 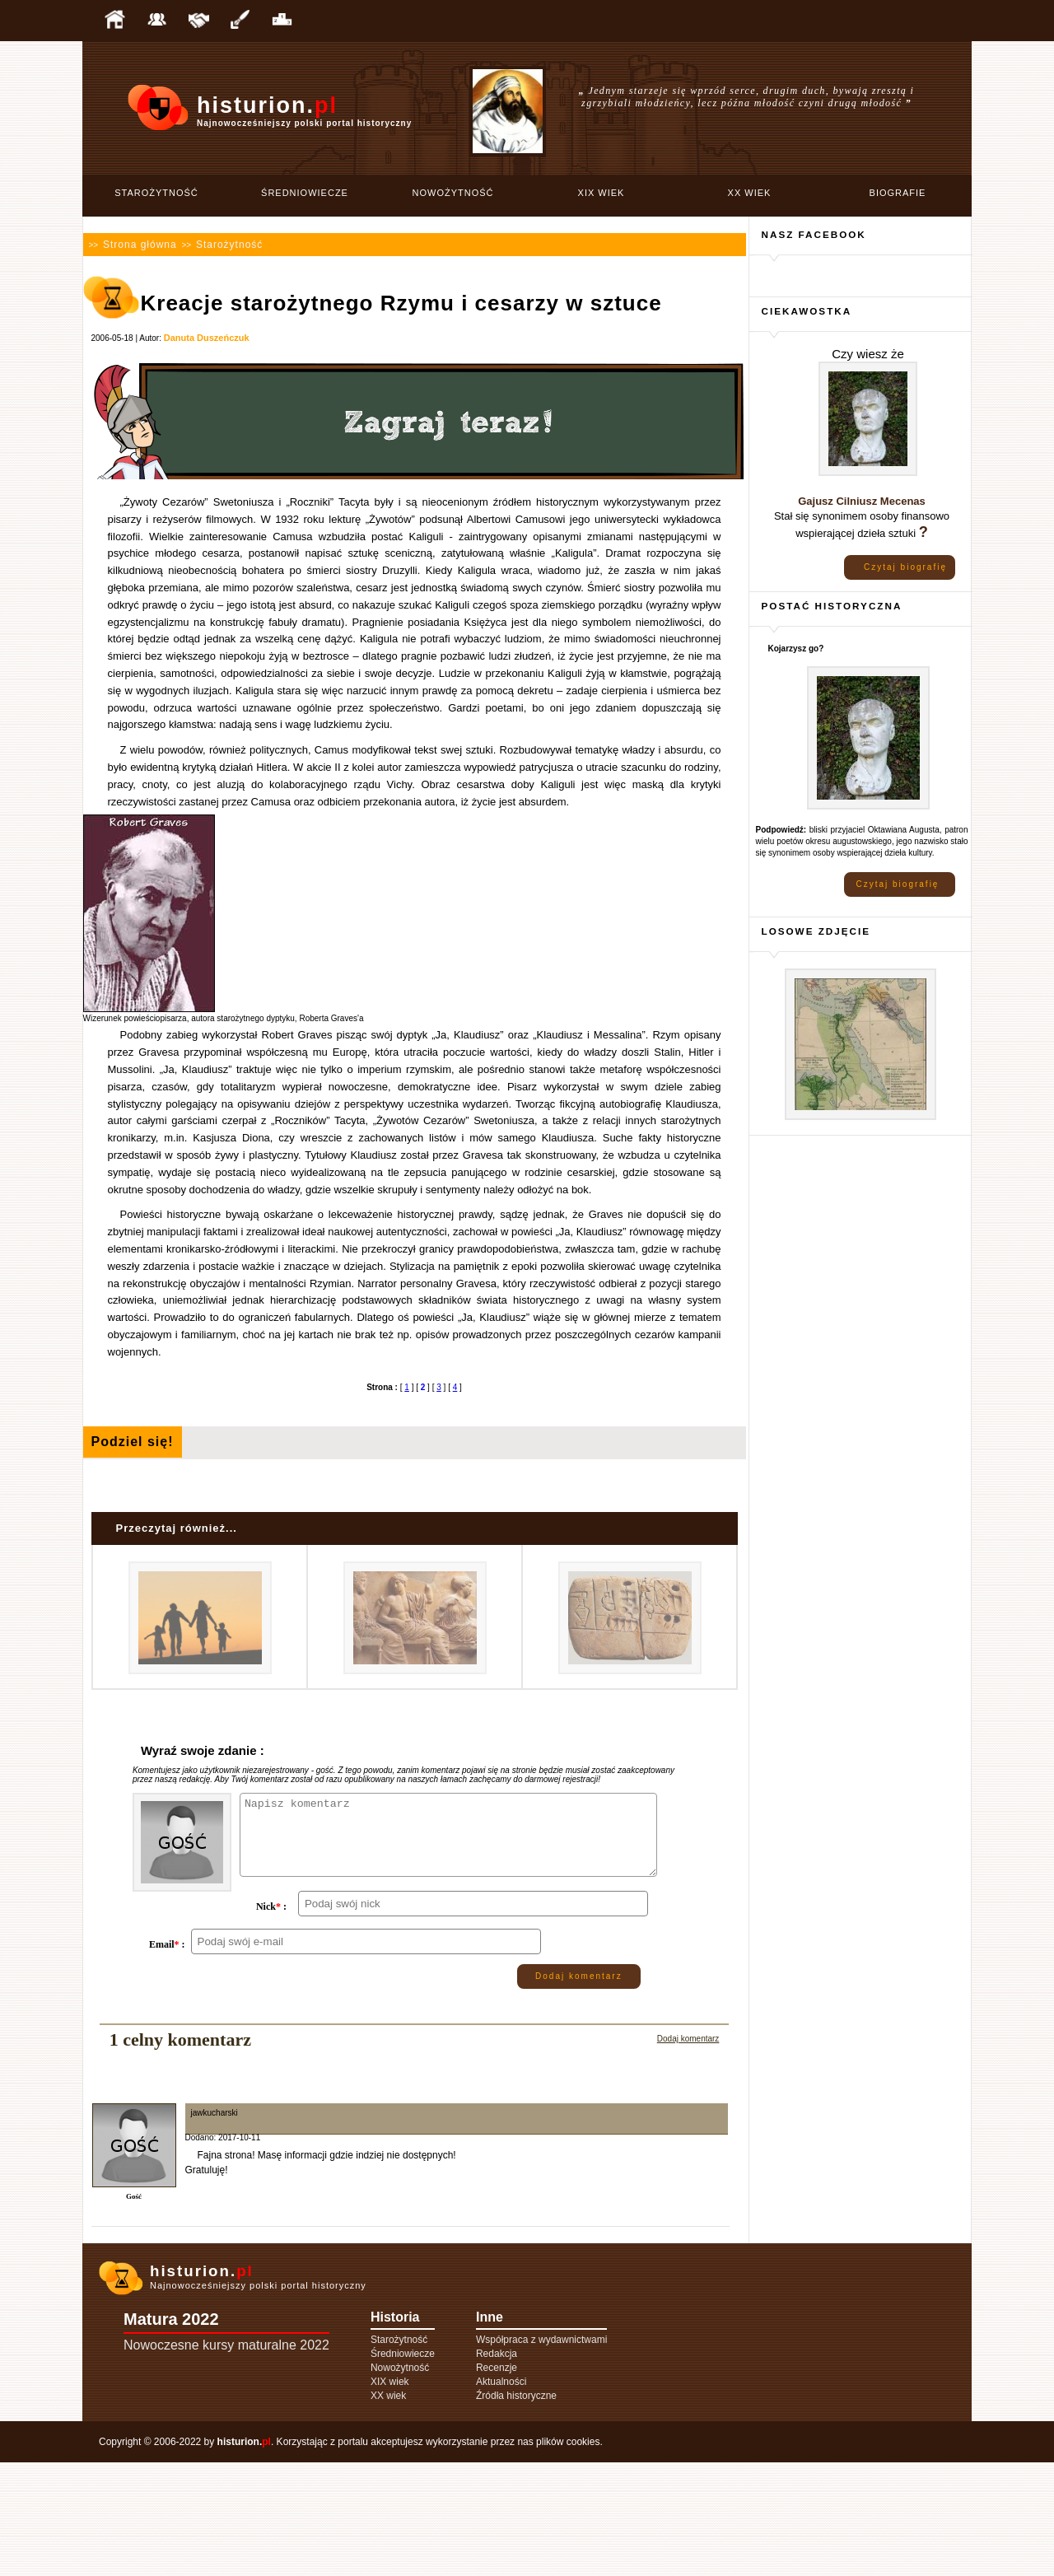 I want to click on Starożytność, so click(x=156, y=193).